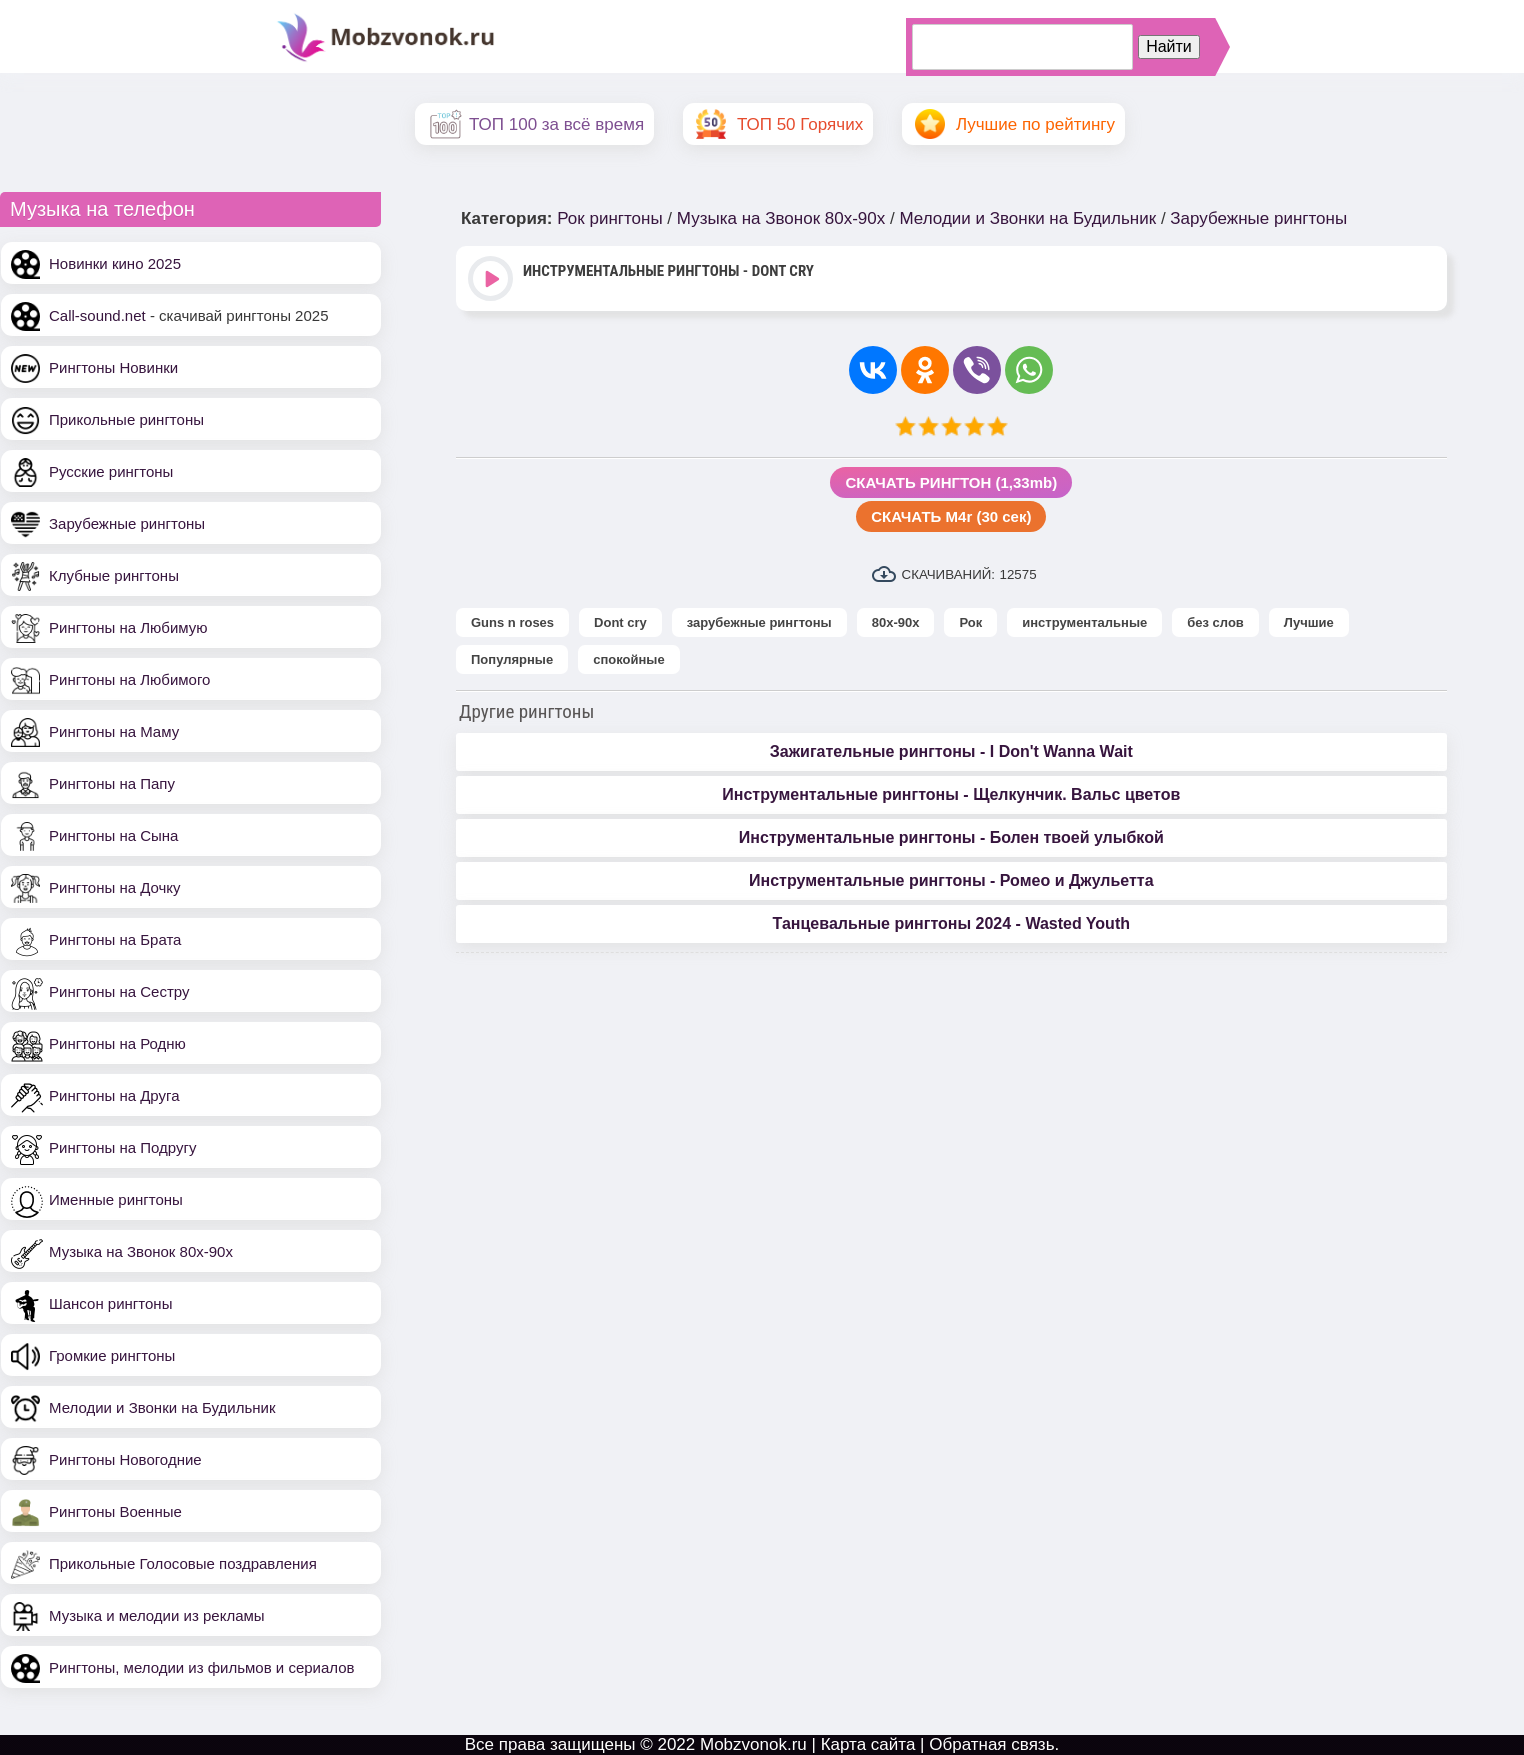 This screenshot has width=1524, height=1755. What do you see at coordinates (114, 731) in the screenshot?
I see `Рингтоны на Маму` at bounding box center [114, 731].